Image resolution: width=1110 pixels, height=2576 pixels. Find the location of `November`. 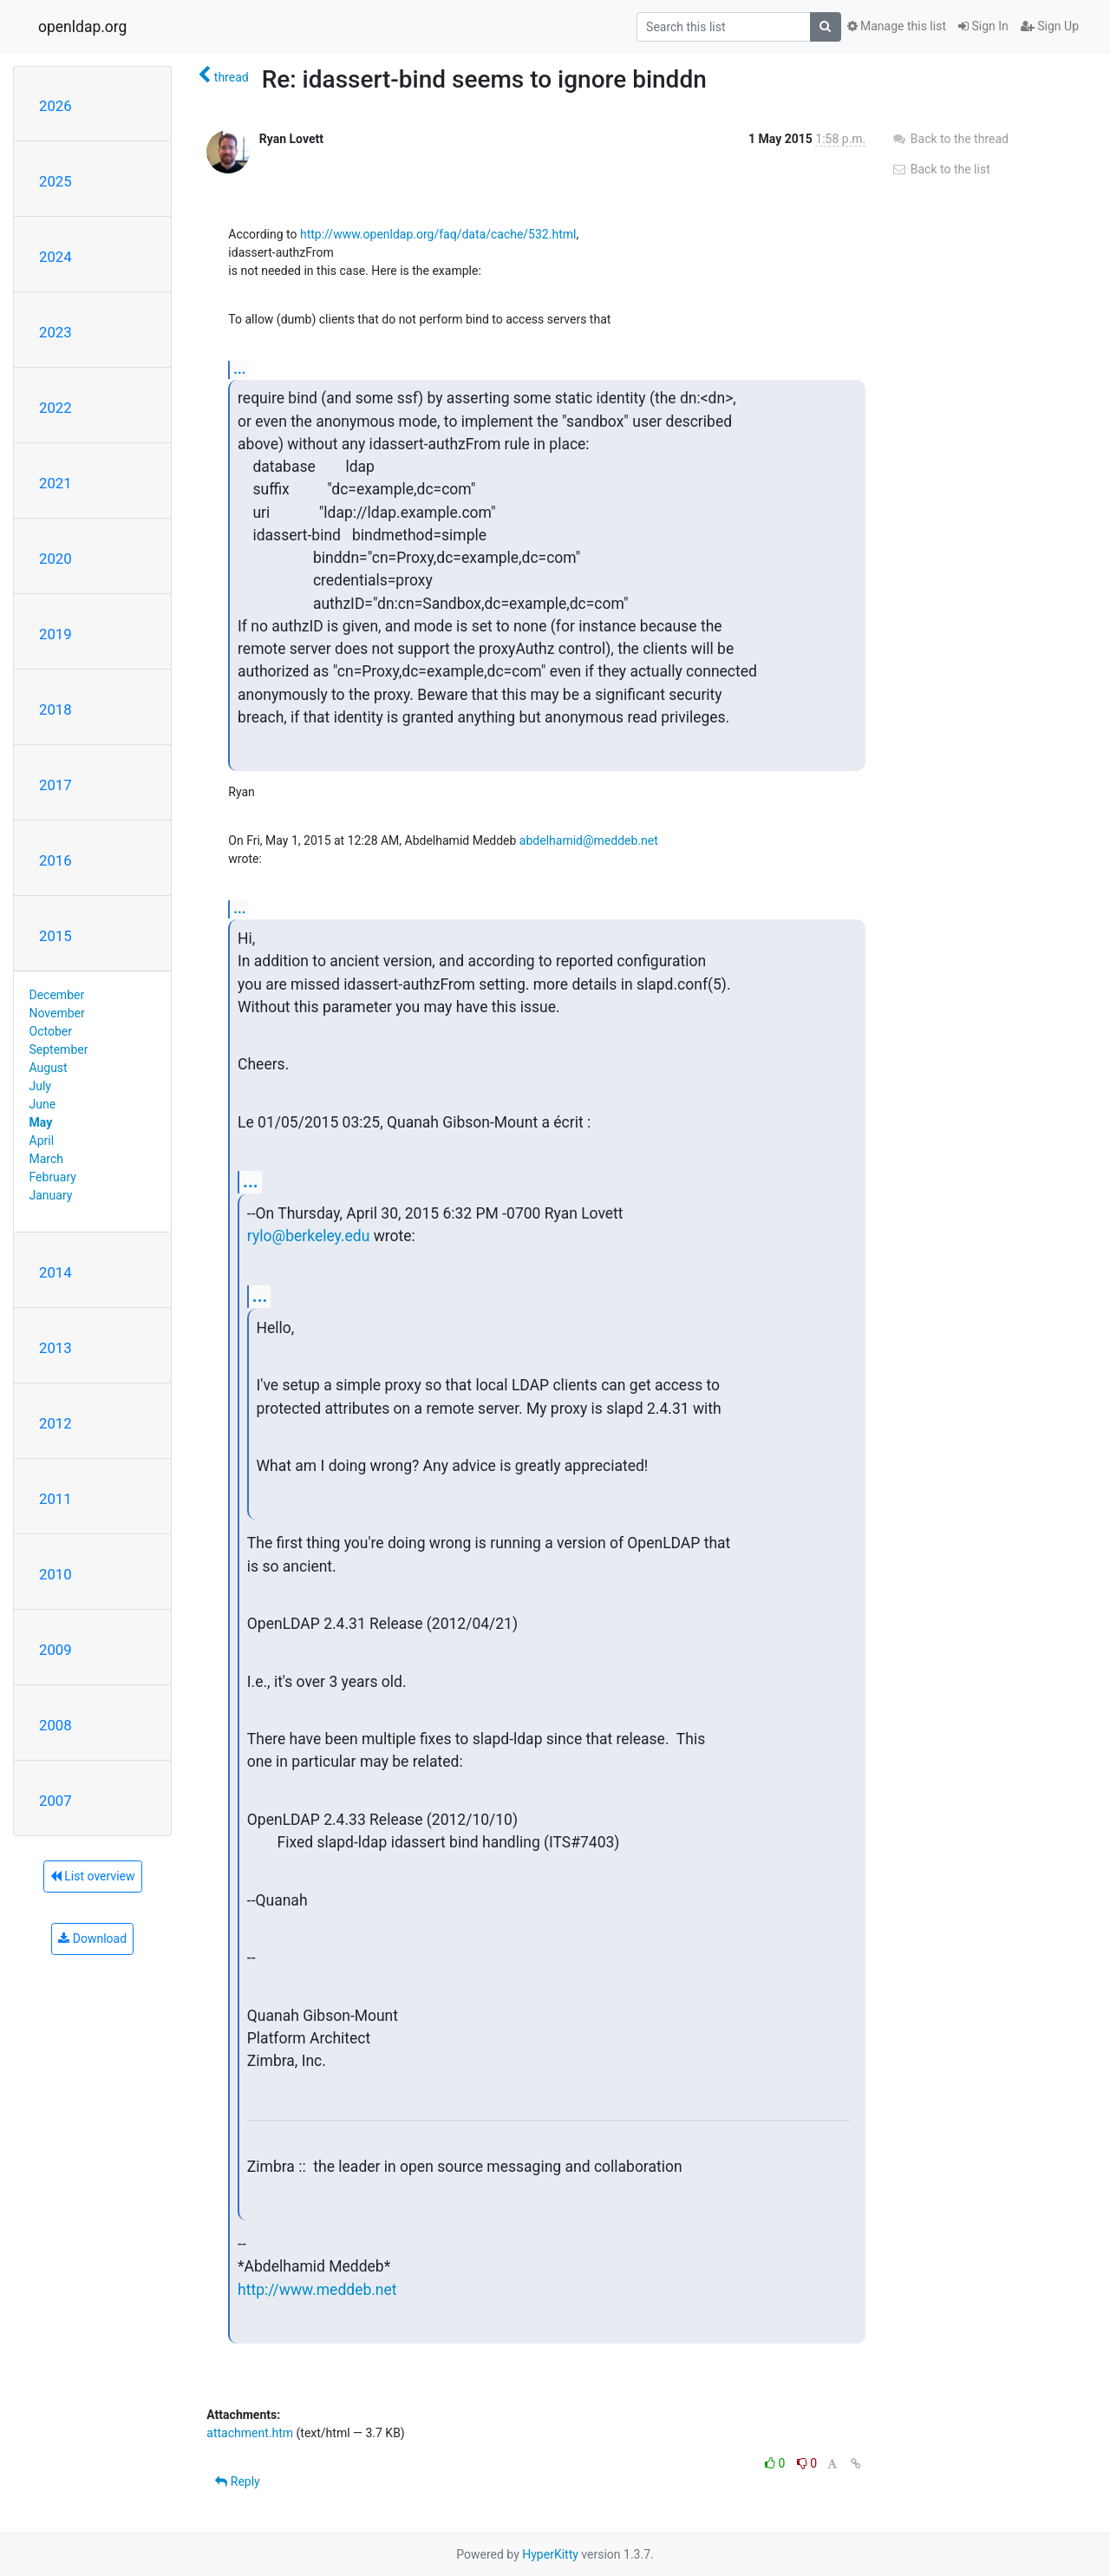

November is located at coordinates (57, 1013).